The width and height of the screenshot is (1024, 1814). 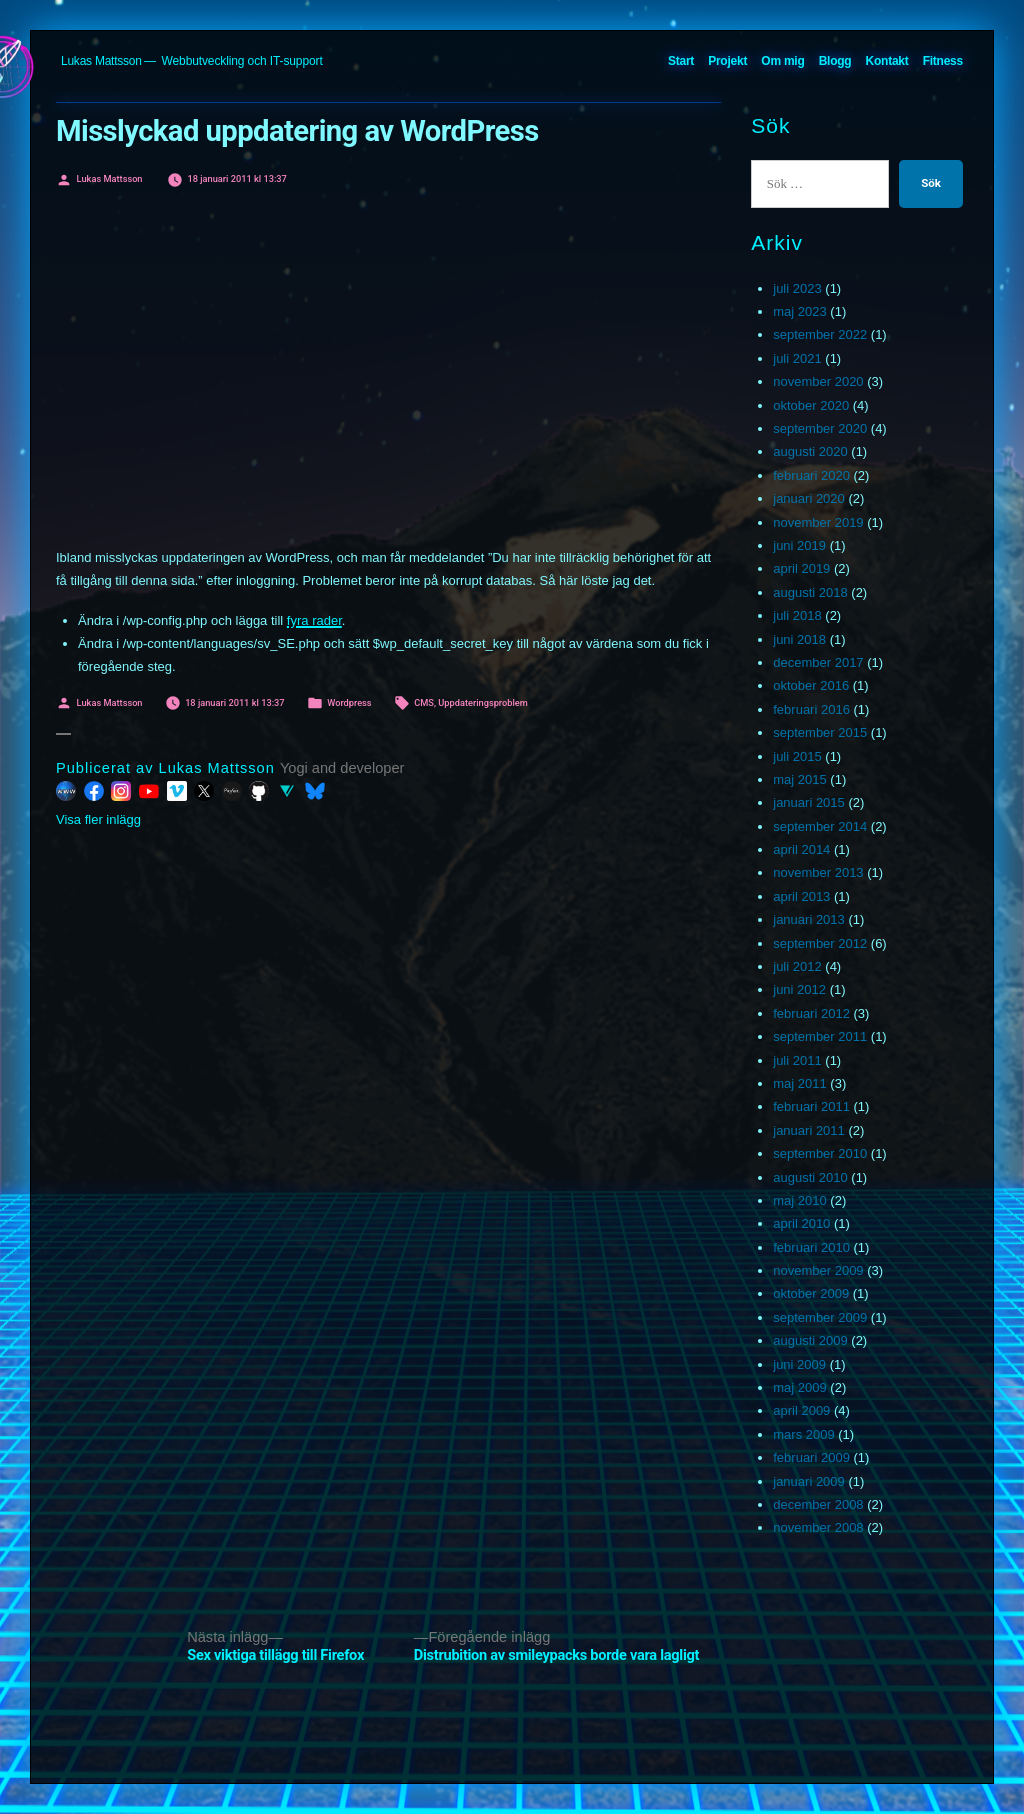 What do you see at coordinates (811, 475) in the screenshot?
I see `februari 2020` at bounding box center [811, 475].